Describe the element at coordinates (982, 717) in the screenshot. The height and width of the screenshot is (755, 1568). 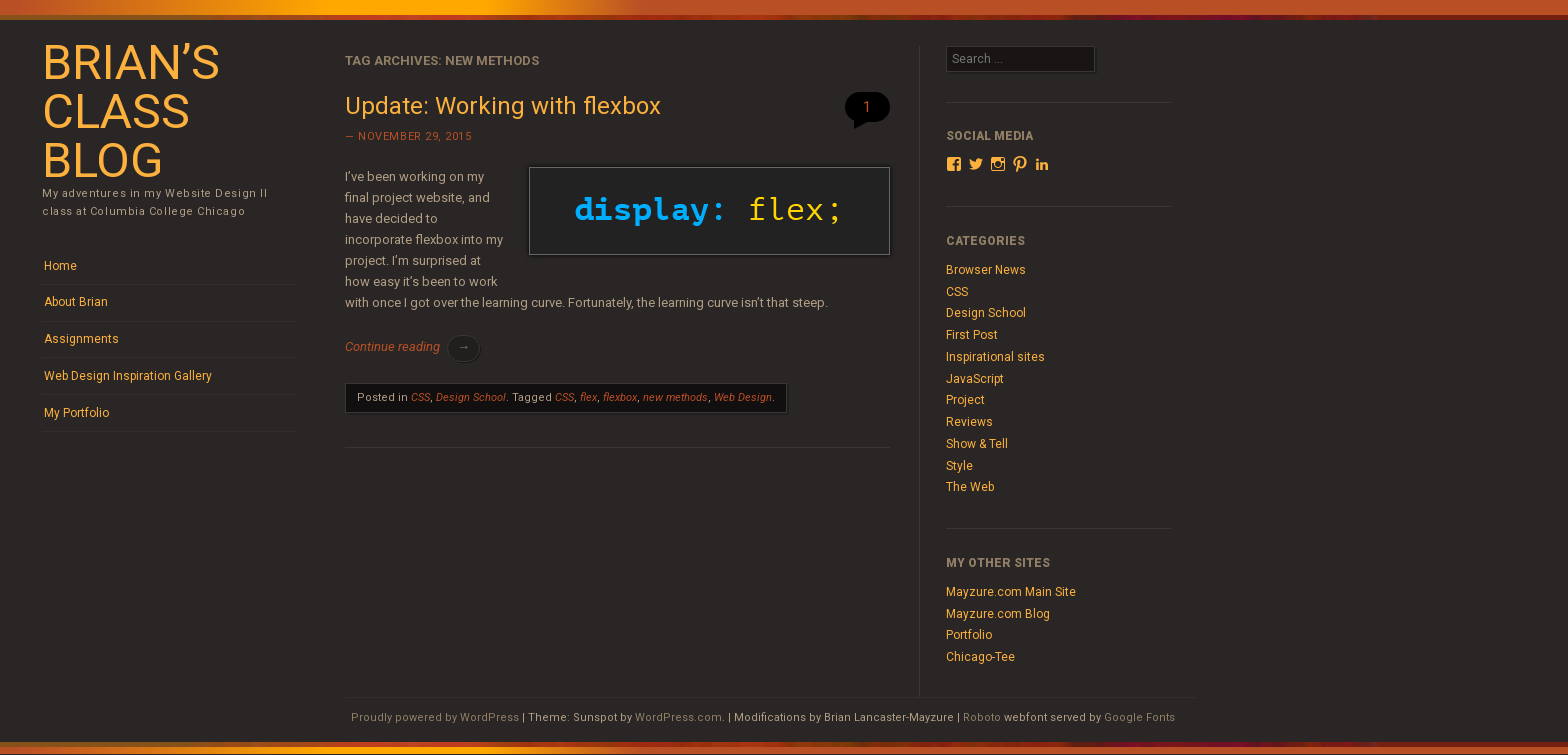
I see `Roboto` at that location.